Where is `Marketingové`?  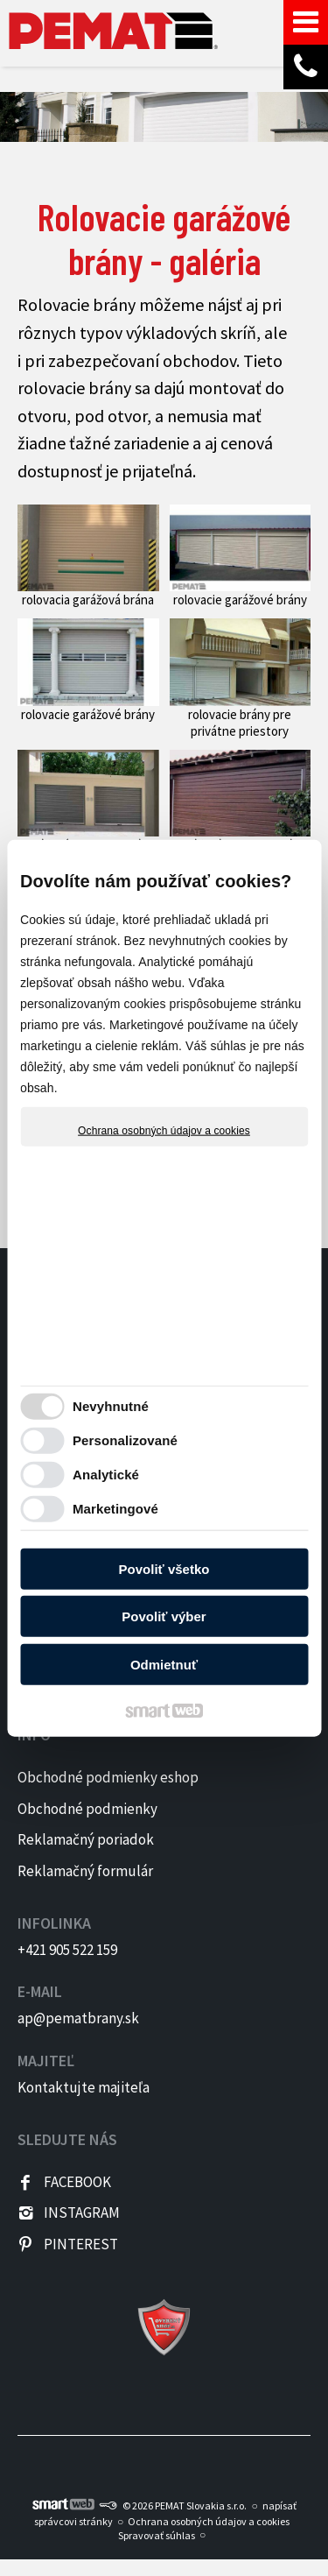 Marketingové is located at coordinates (115, 1508).